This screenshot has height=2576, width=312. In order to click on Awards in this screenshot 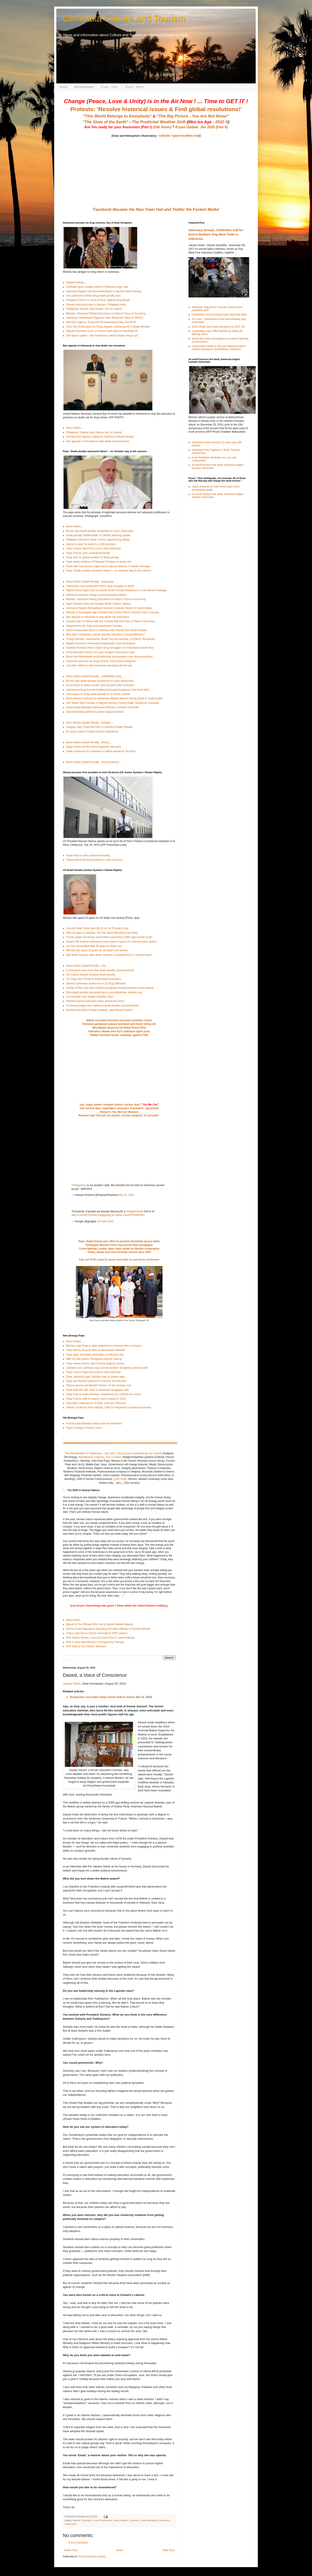, I will do `click(76, 2520)`.